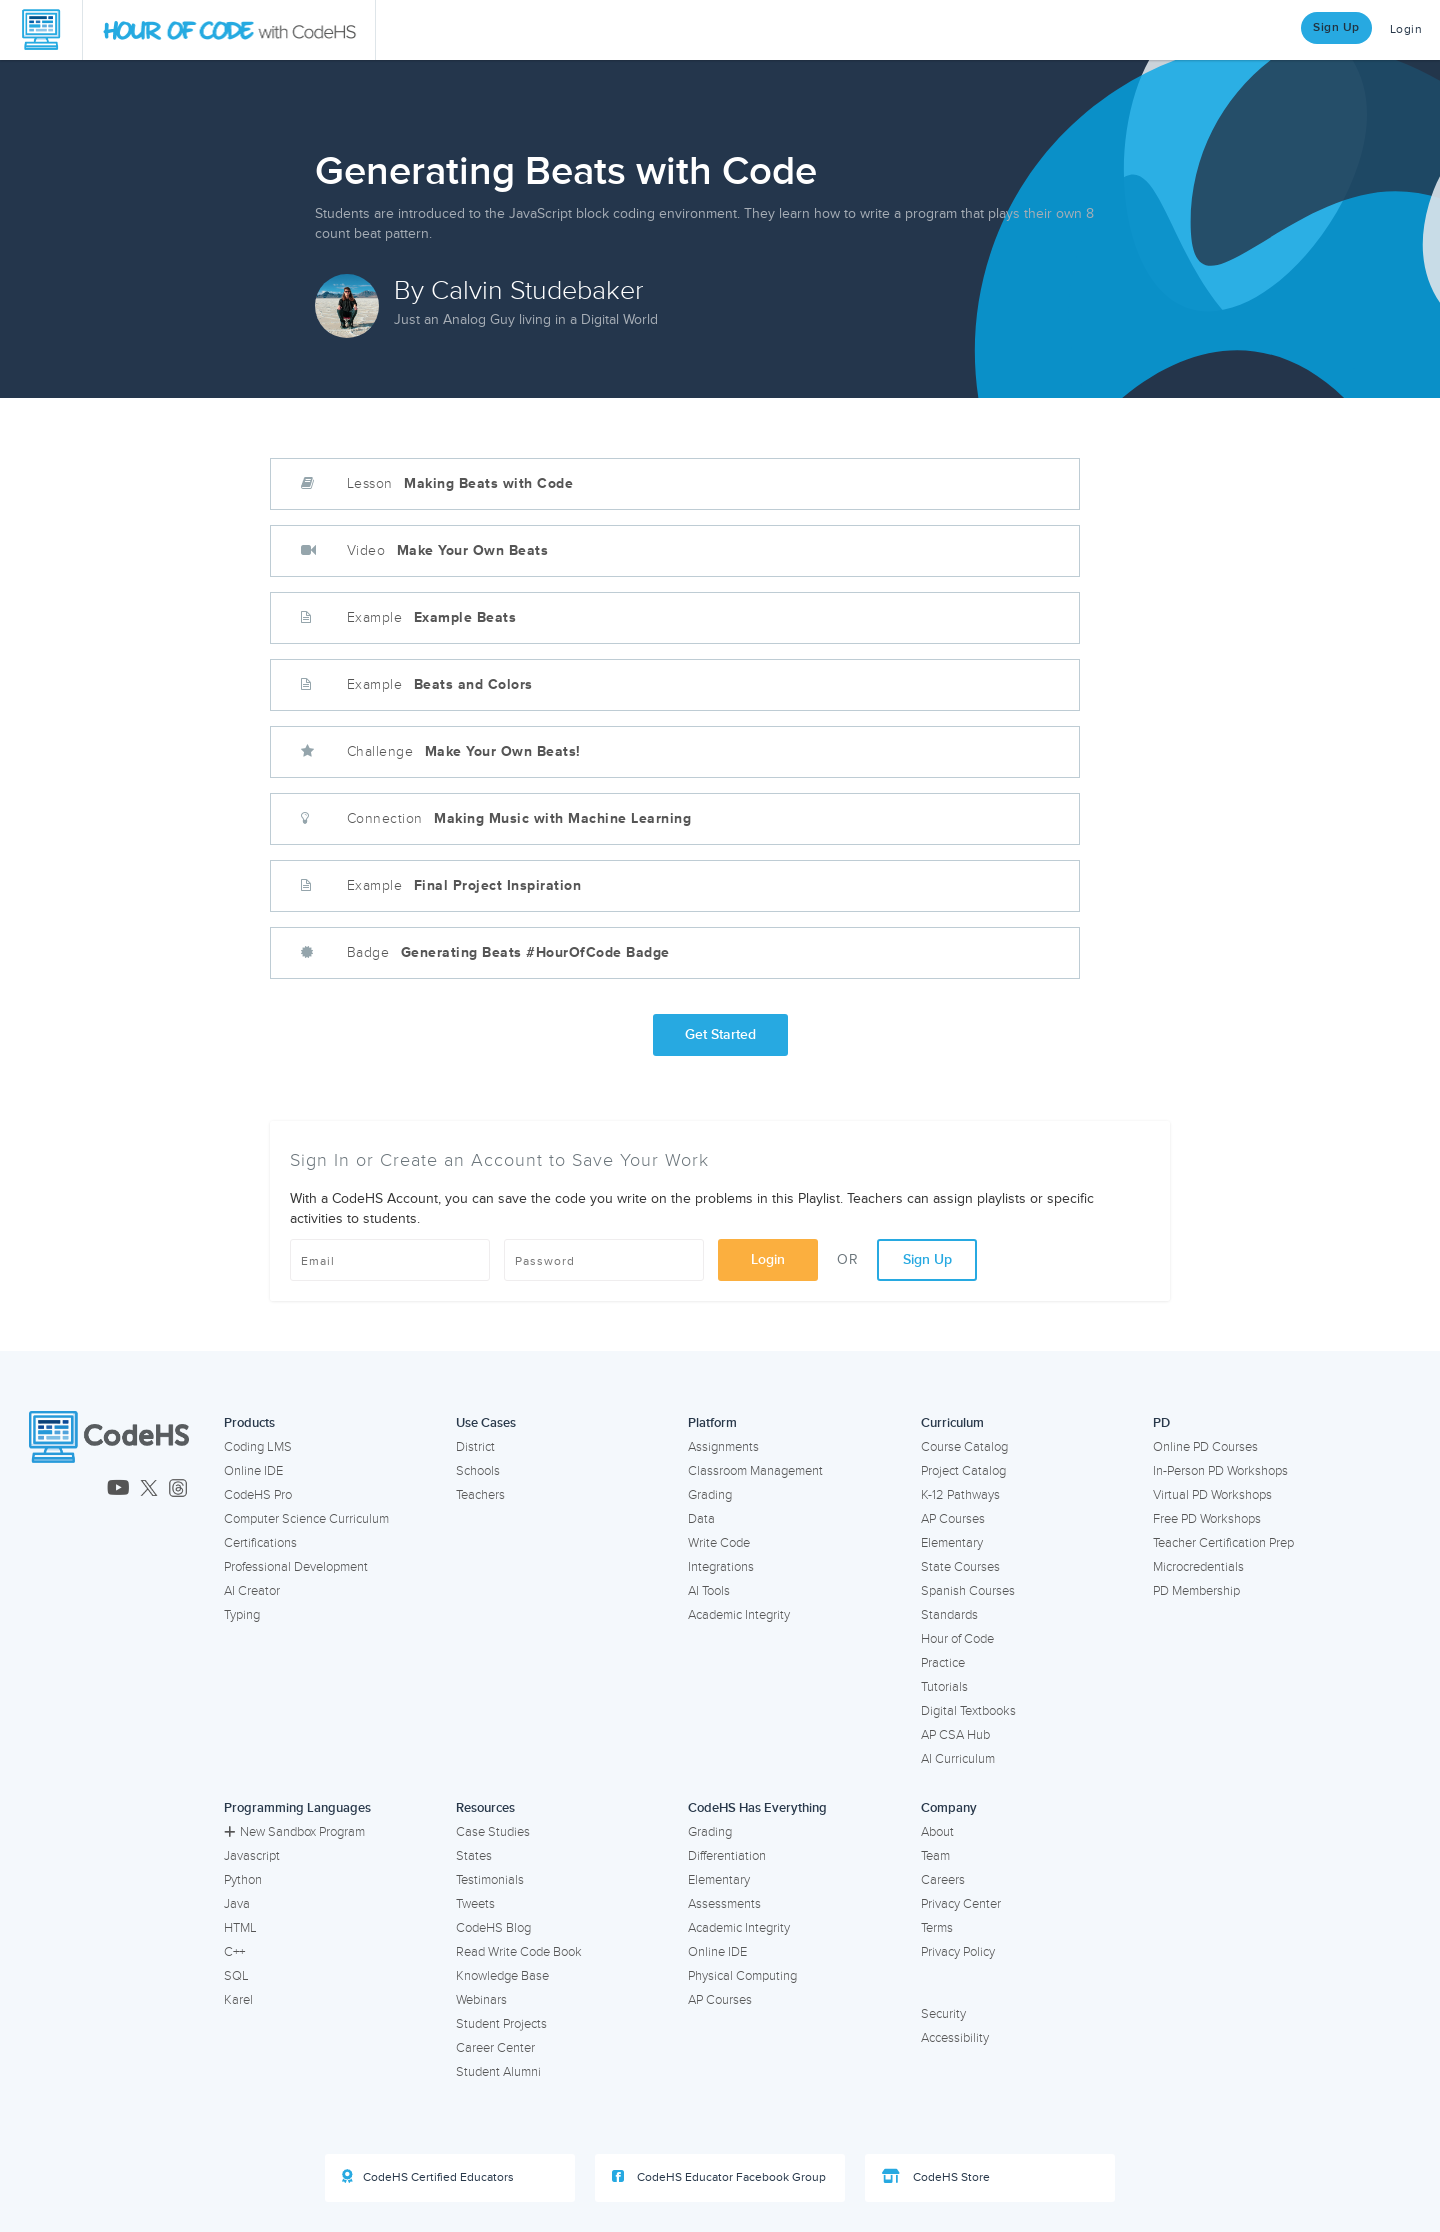 This screenshot has height=2232, width=1440. What do you see at coordinates (495, 2048) in the screenshot?
I see `Career Center` at bounding box center [495, 2048].